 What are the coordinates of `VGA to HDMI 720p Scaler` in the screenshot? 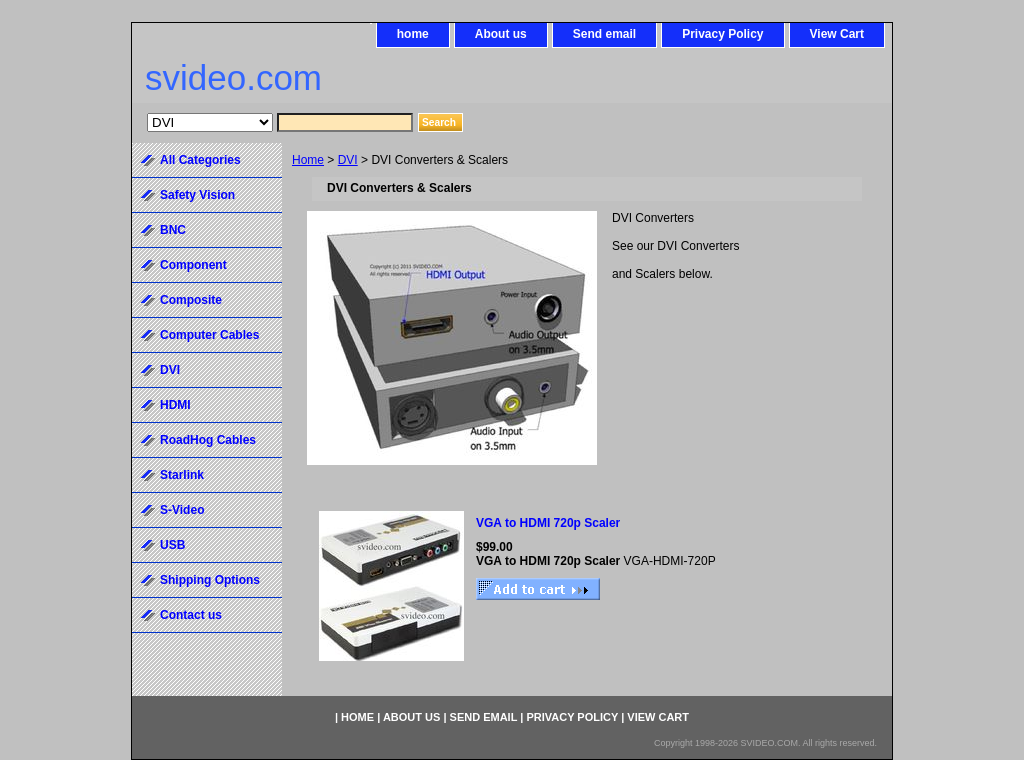 It's located at (548, 523).